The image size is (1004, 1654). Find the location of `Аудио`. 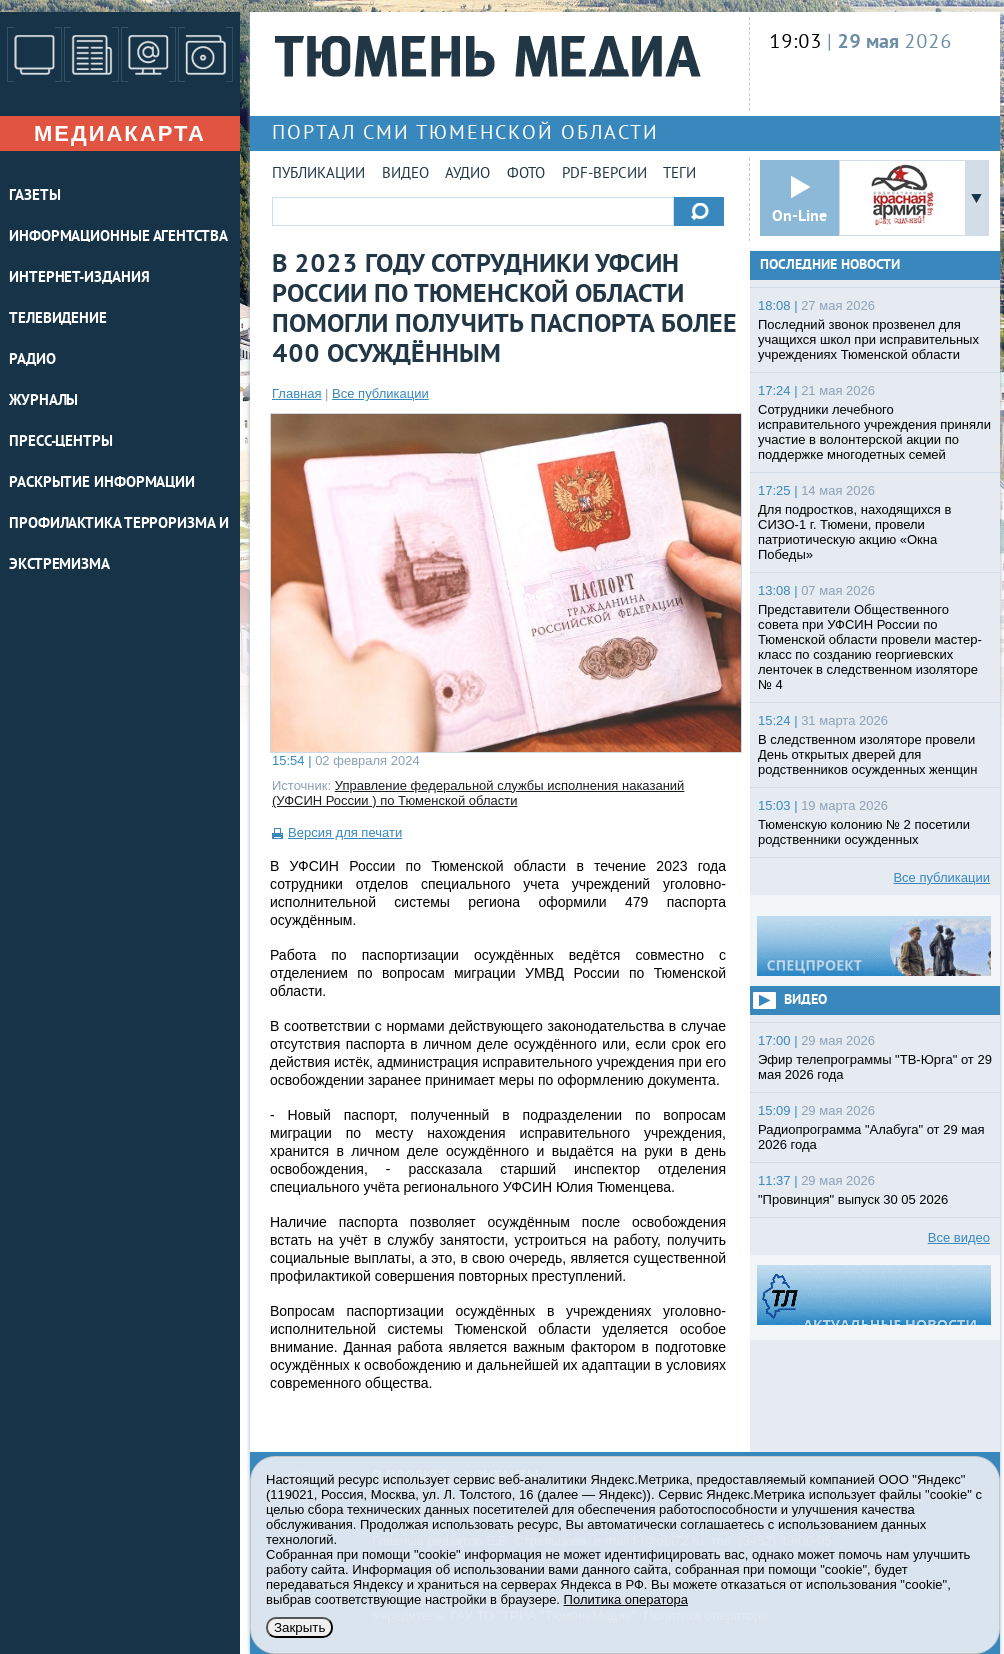

Аудио is located at coordinates (467, 174).